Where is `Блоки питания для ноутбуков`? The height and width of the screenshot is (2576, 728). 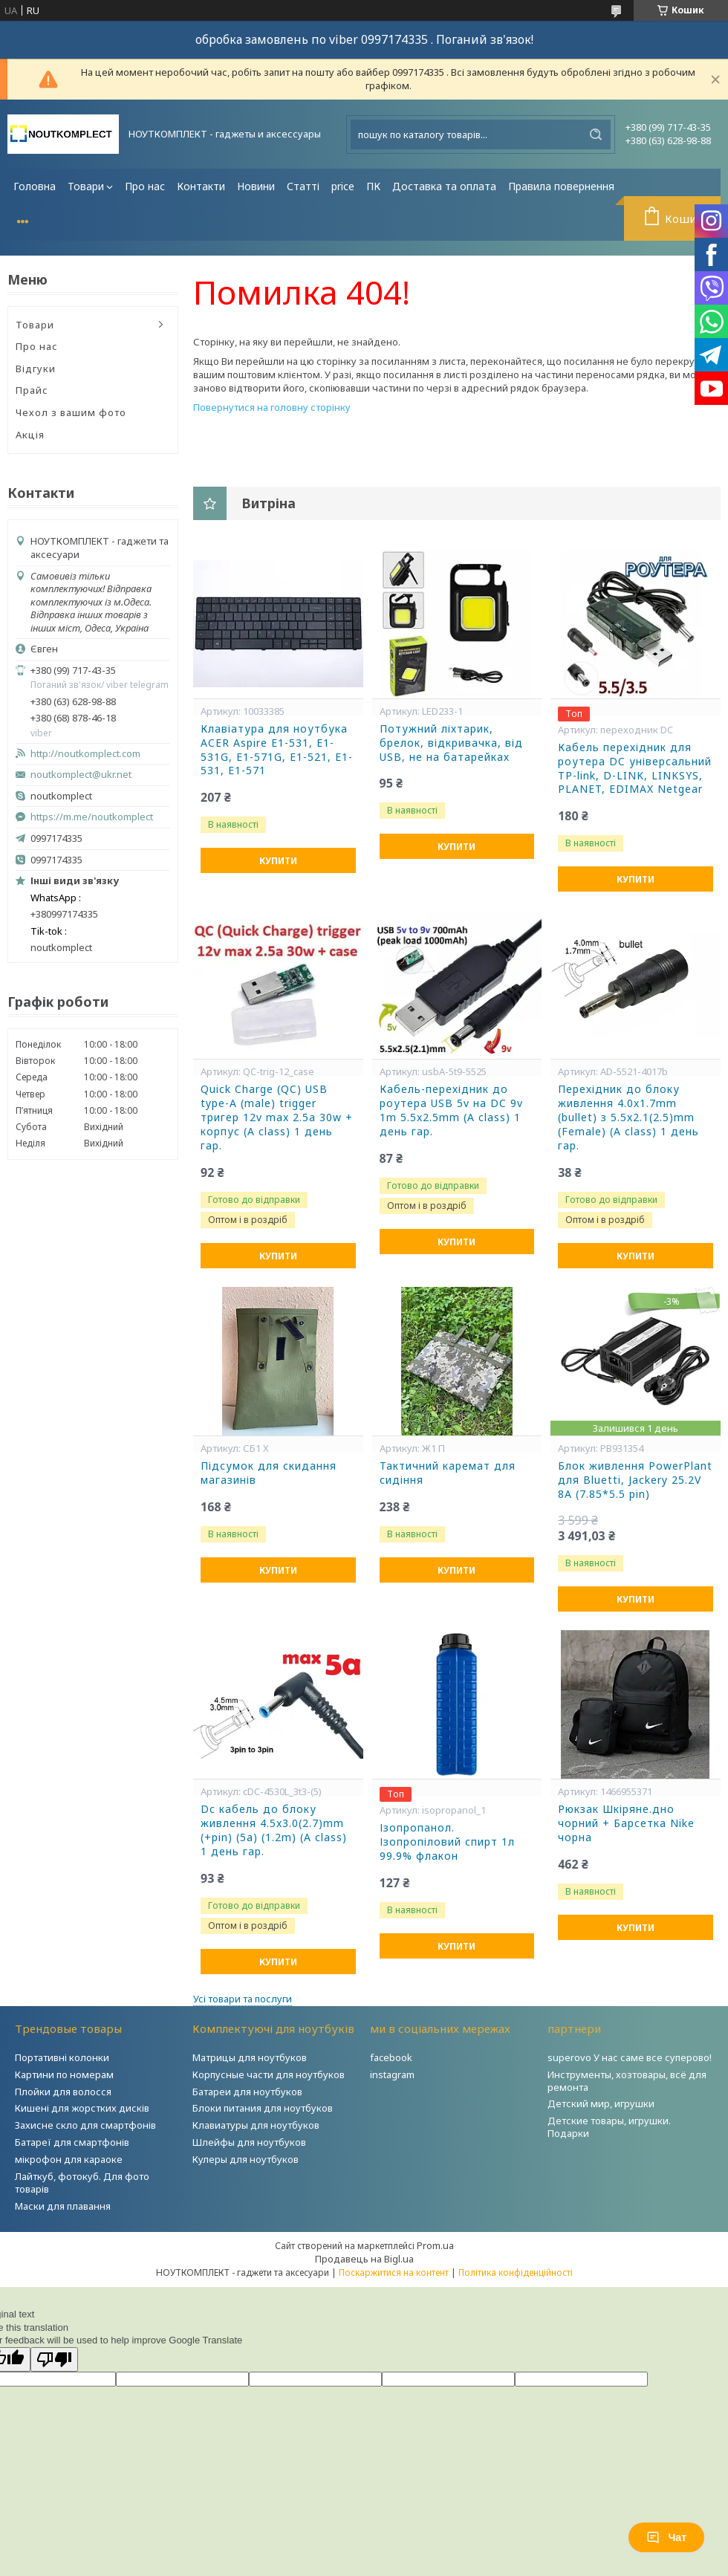
Блоки питания для ноутбуков is located at coordinates (262, 2108).